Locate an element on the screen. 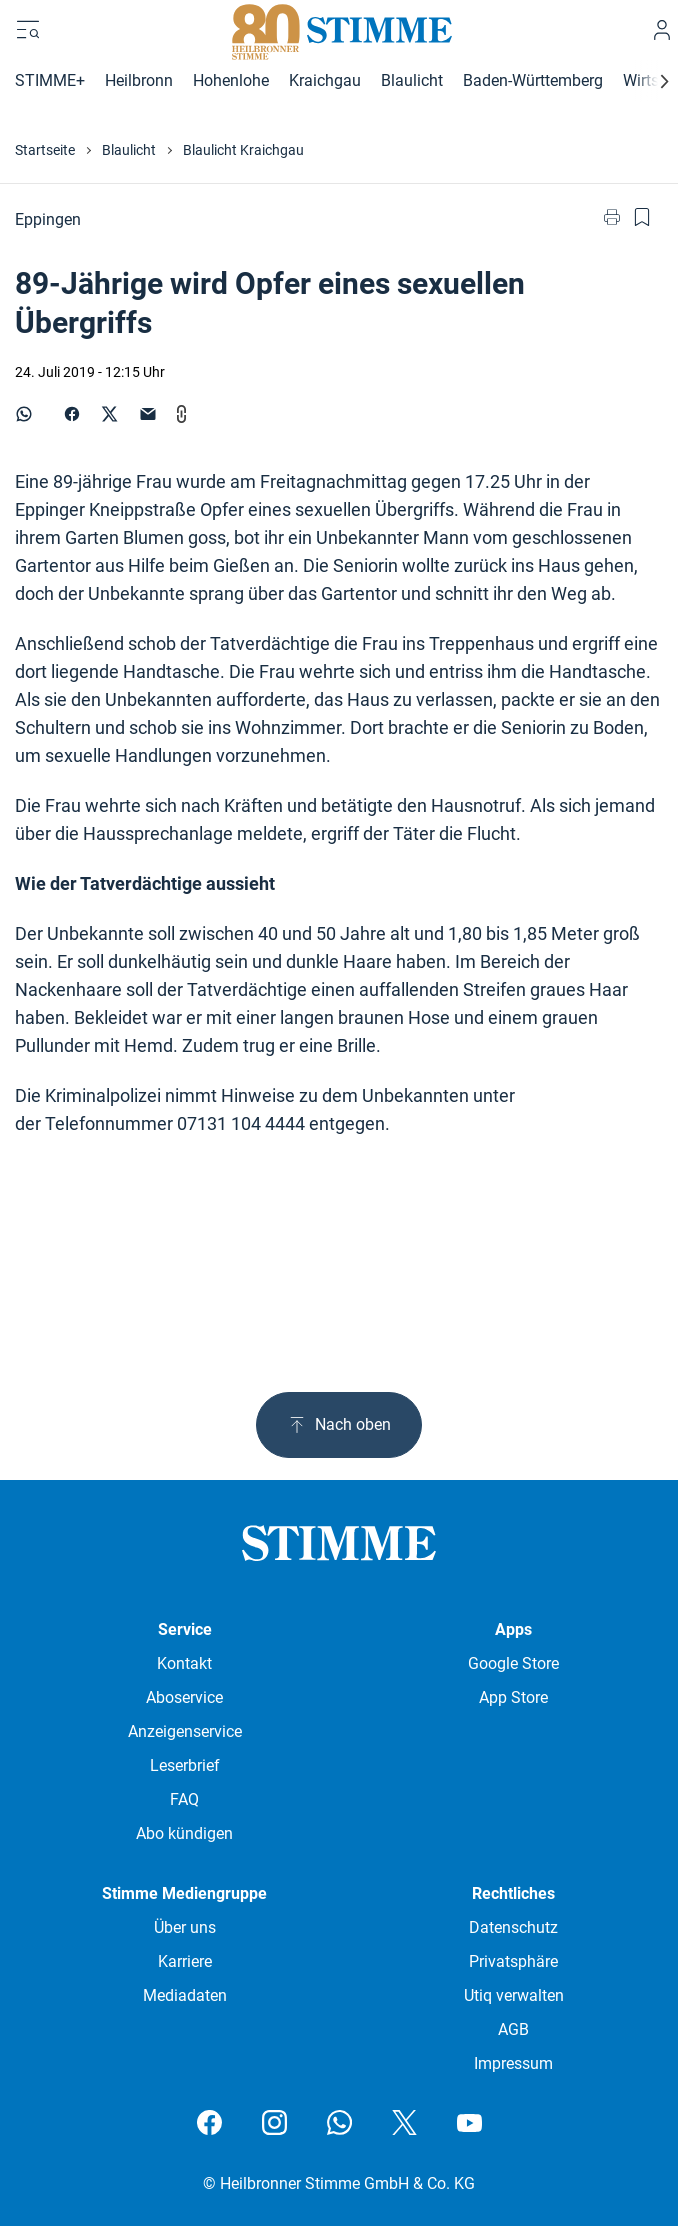  Blaulicht Kraichgau is located at coordinates (243, 150).